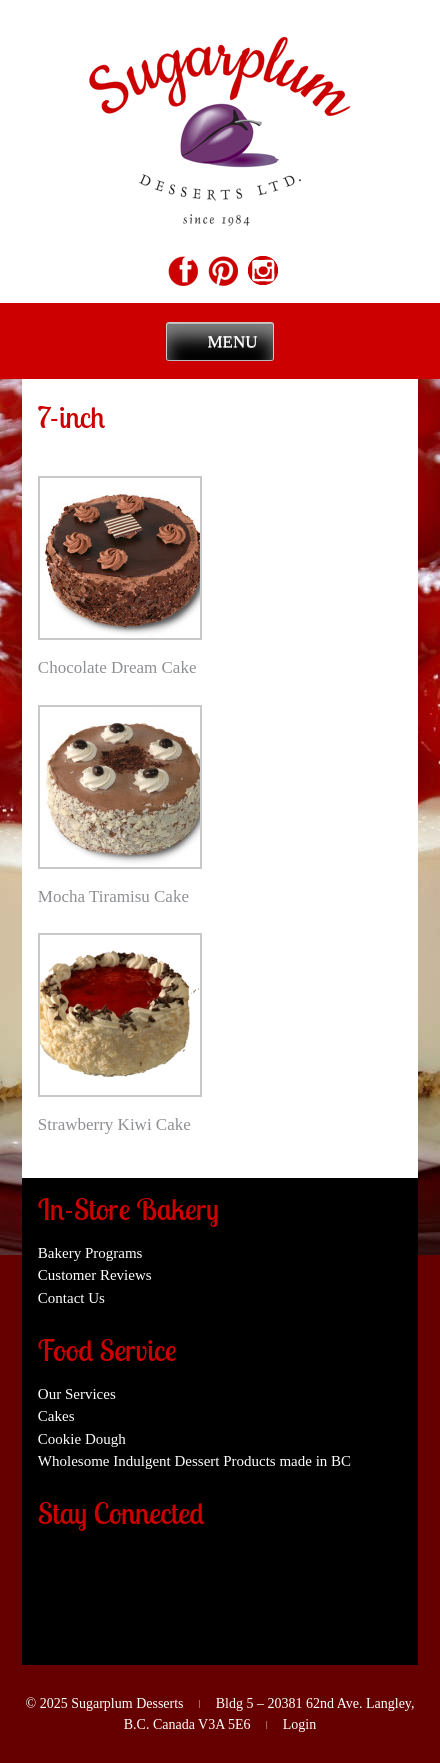  I want to click on Strawberry Kiwi Cake, so click(114, 1124).